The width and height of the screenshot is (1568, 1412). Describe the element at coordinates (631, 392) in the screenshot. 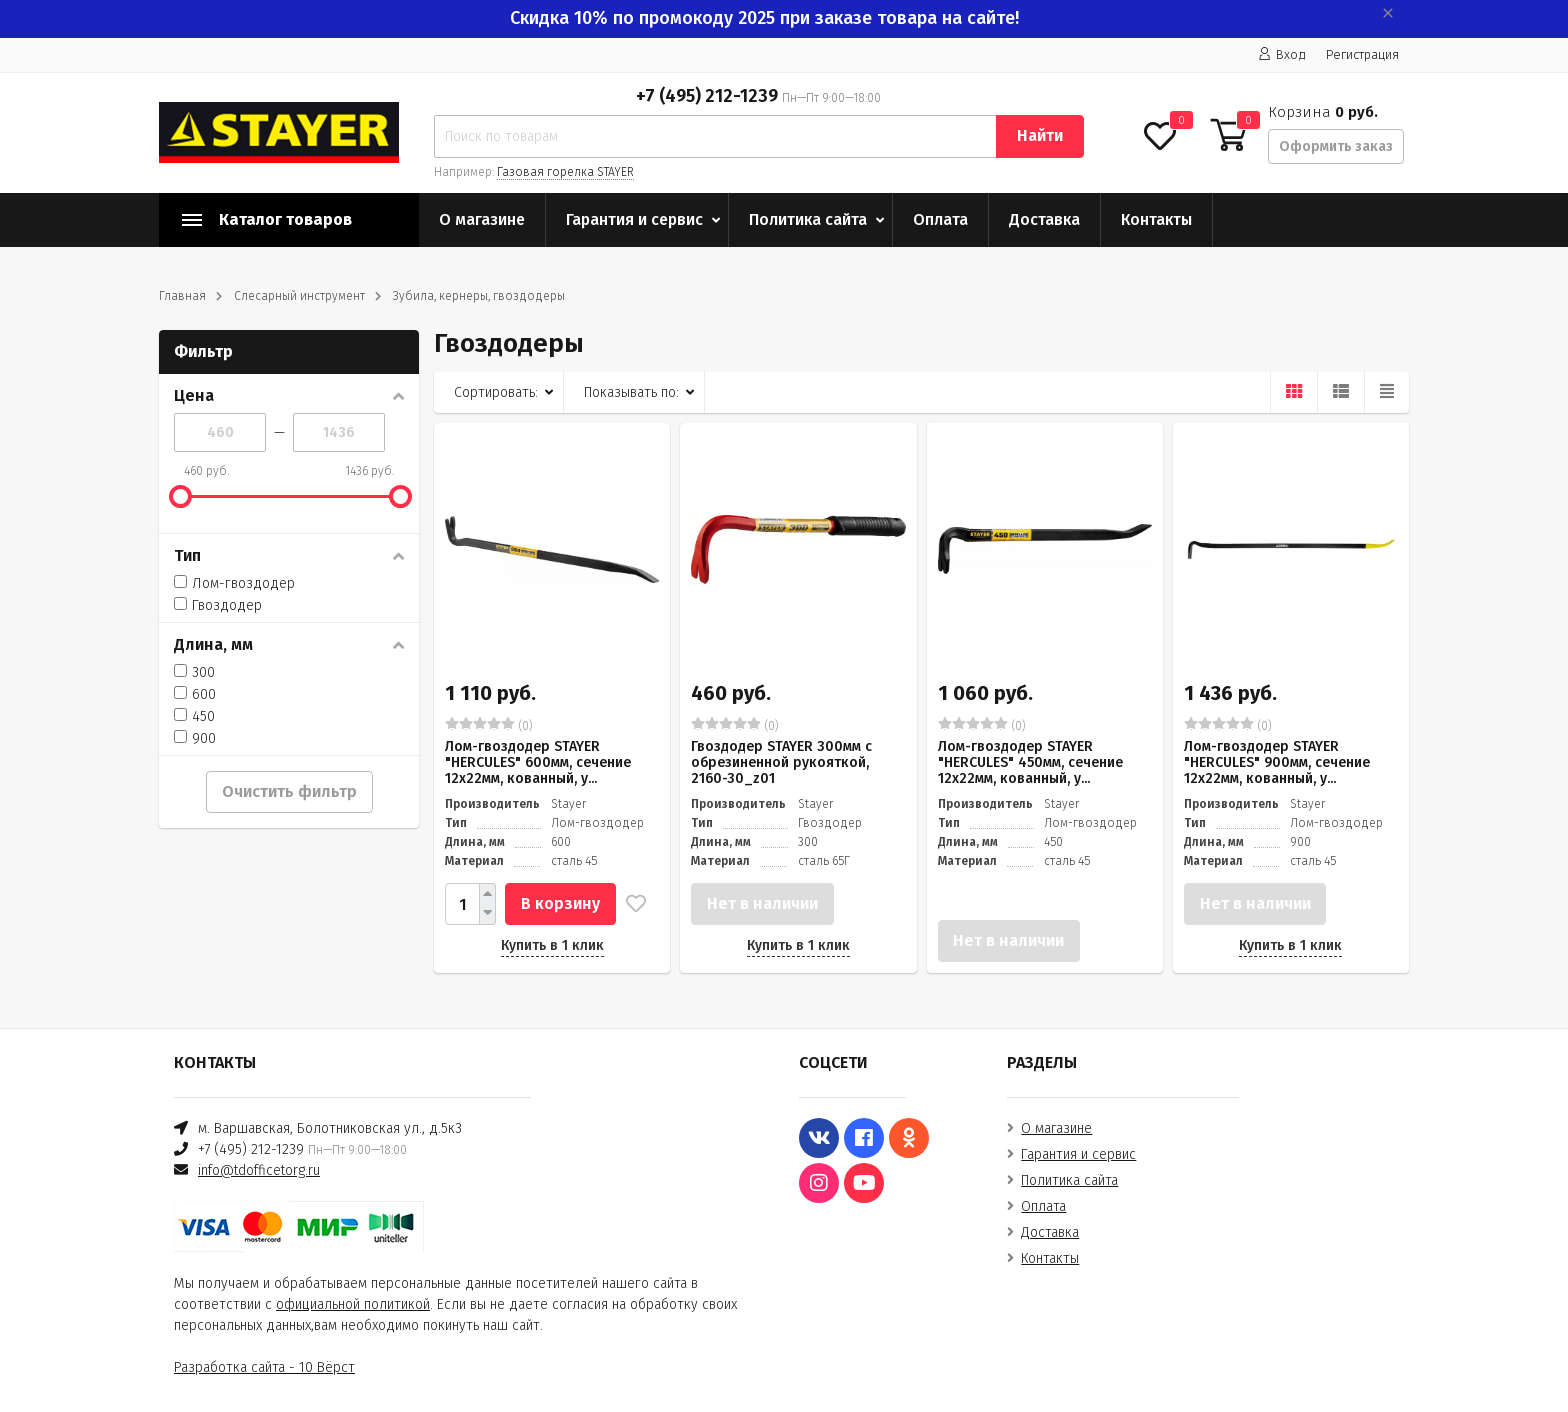

I see `Показывать по:` at that location.